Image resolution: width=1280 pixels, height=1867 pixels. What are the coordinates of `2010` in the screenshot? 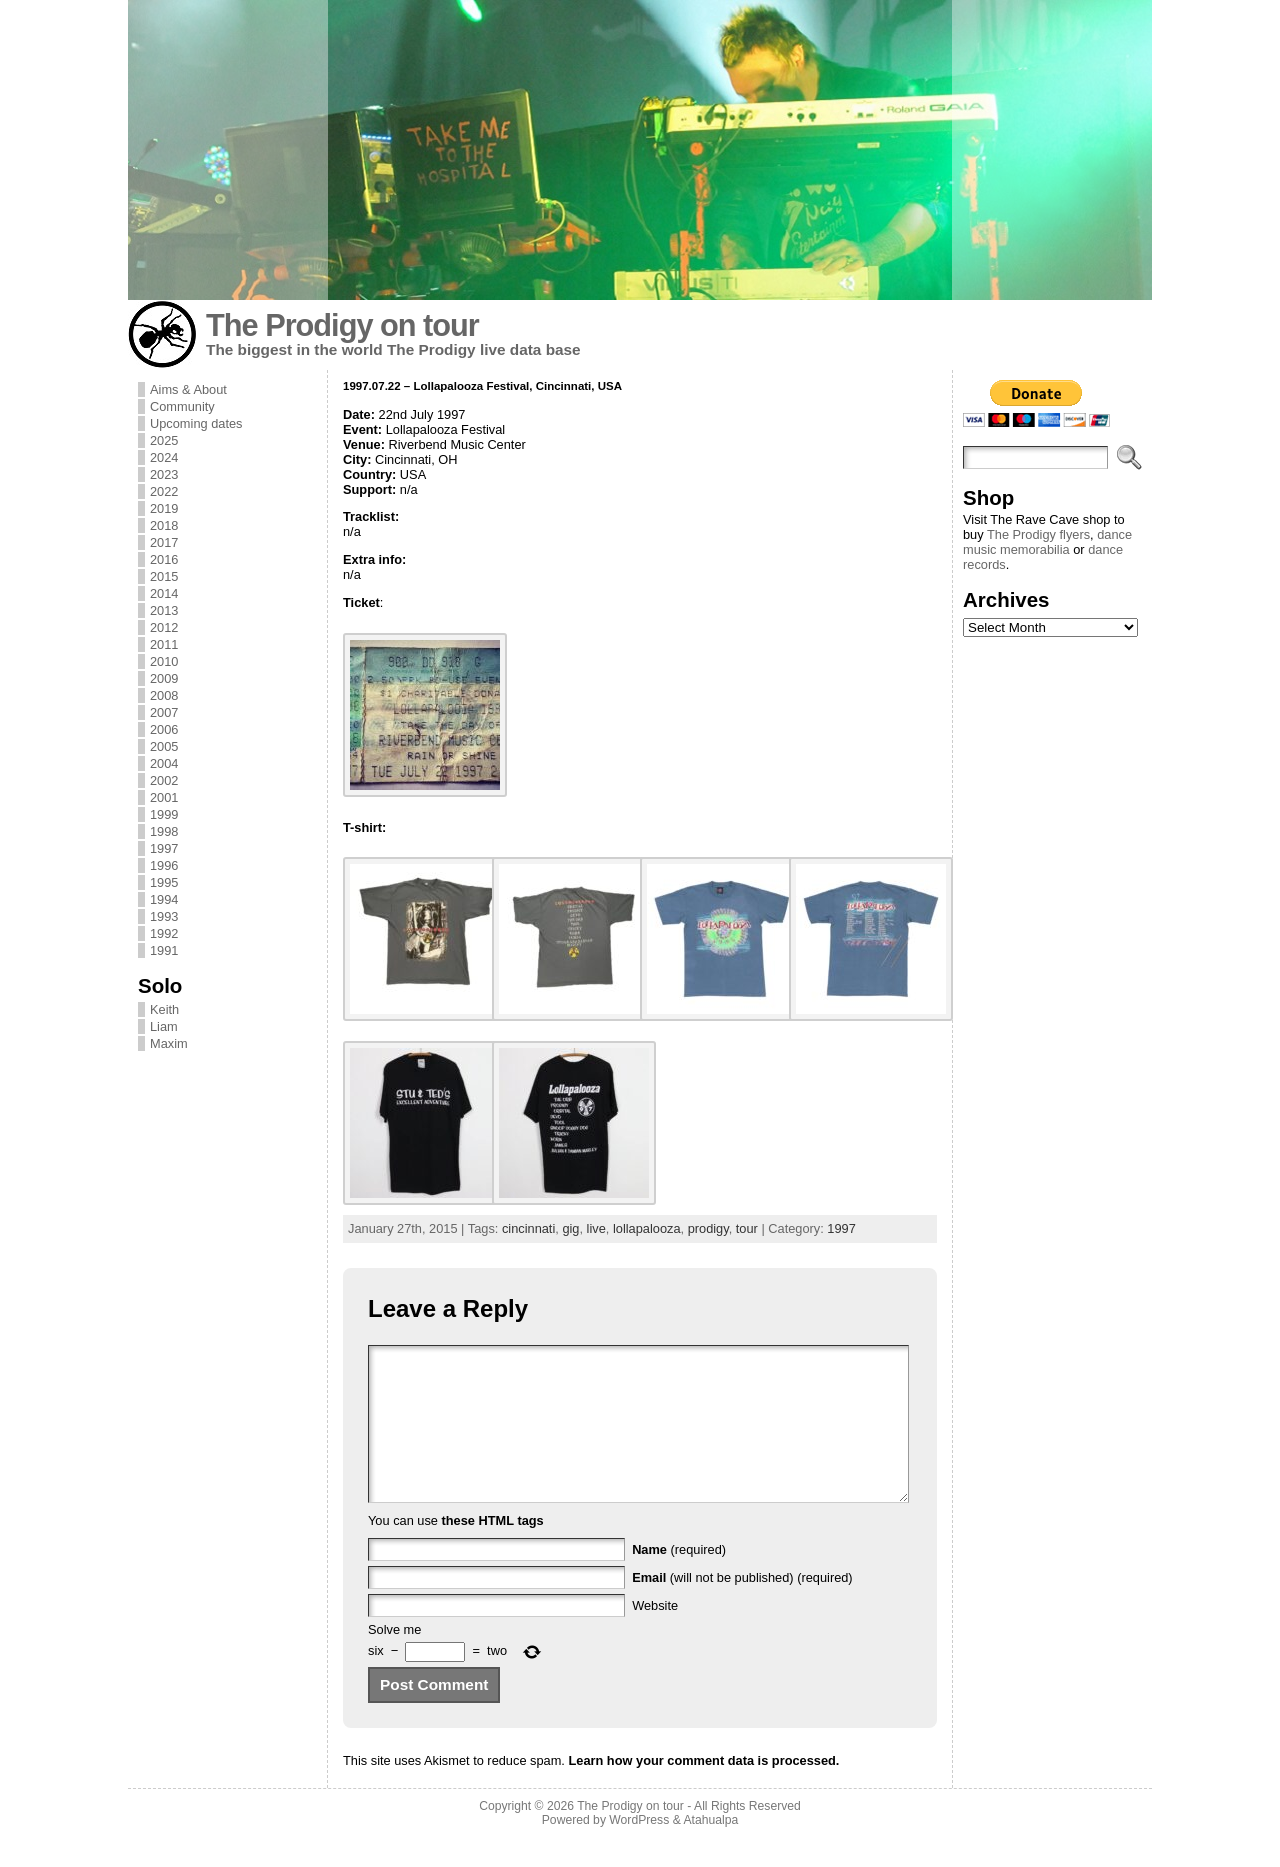 It's located at (164, 661).